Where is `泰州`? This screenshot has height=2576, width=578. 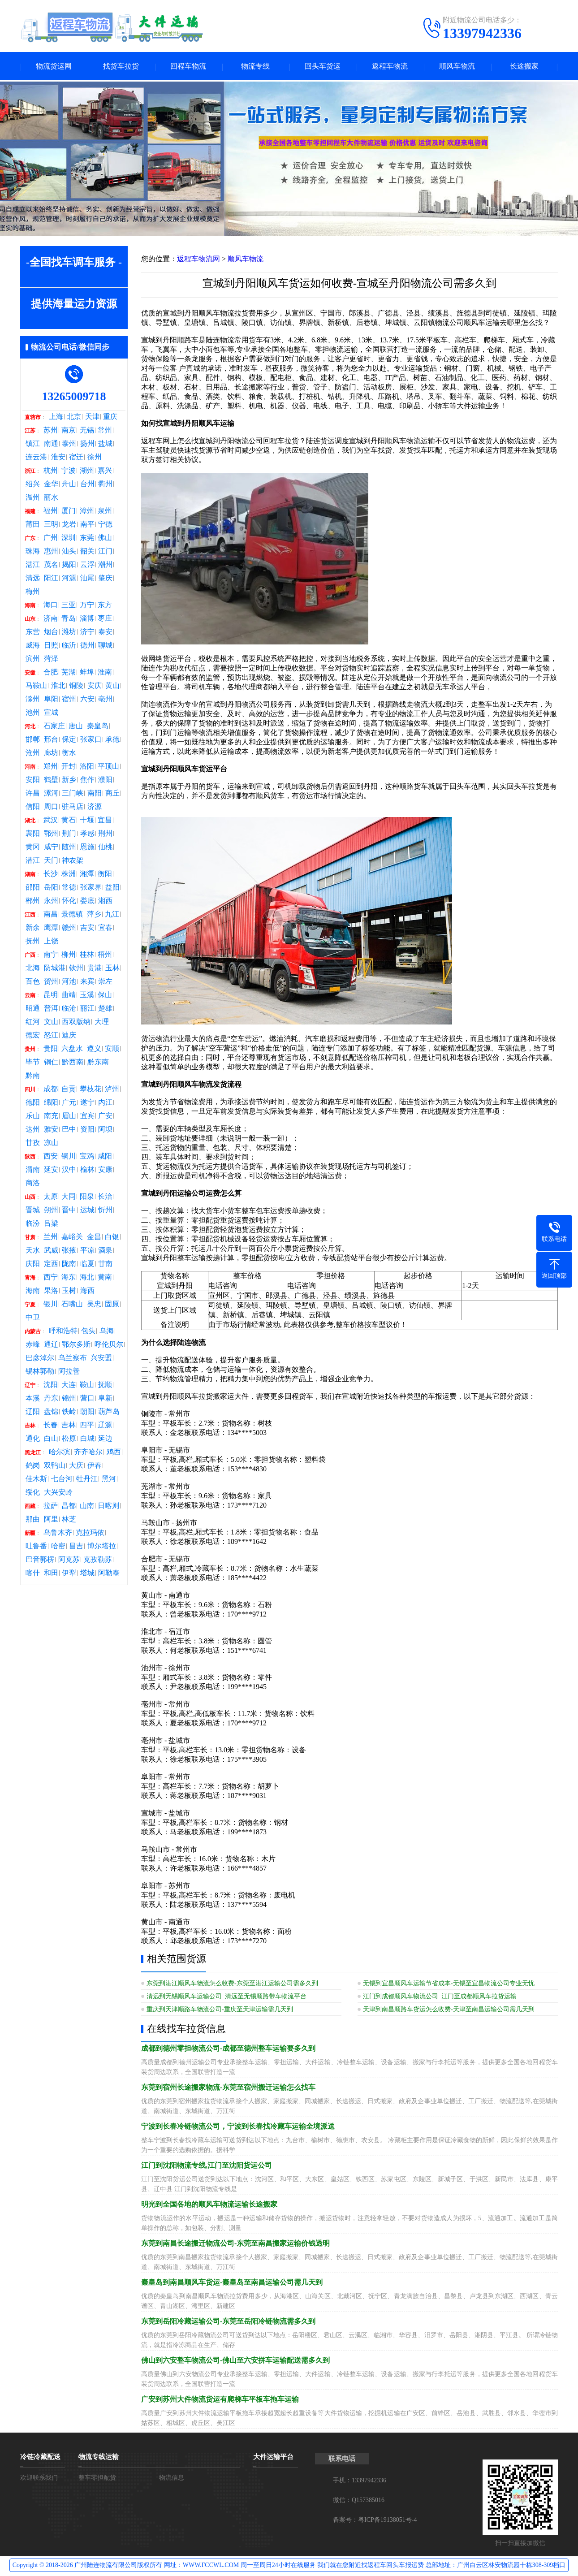 泰州 is located at coordinates (69, 444).